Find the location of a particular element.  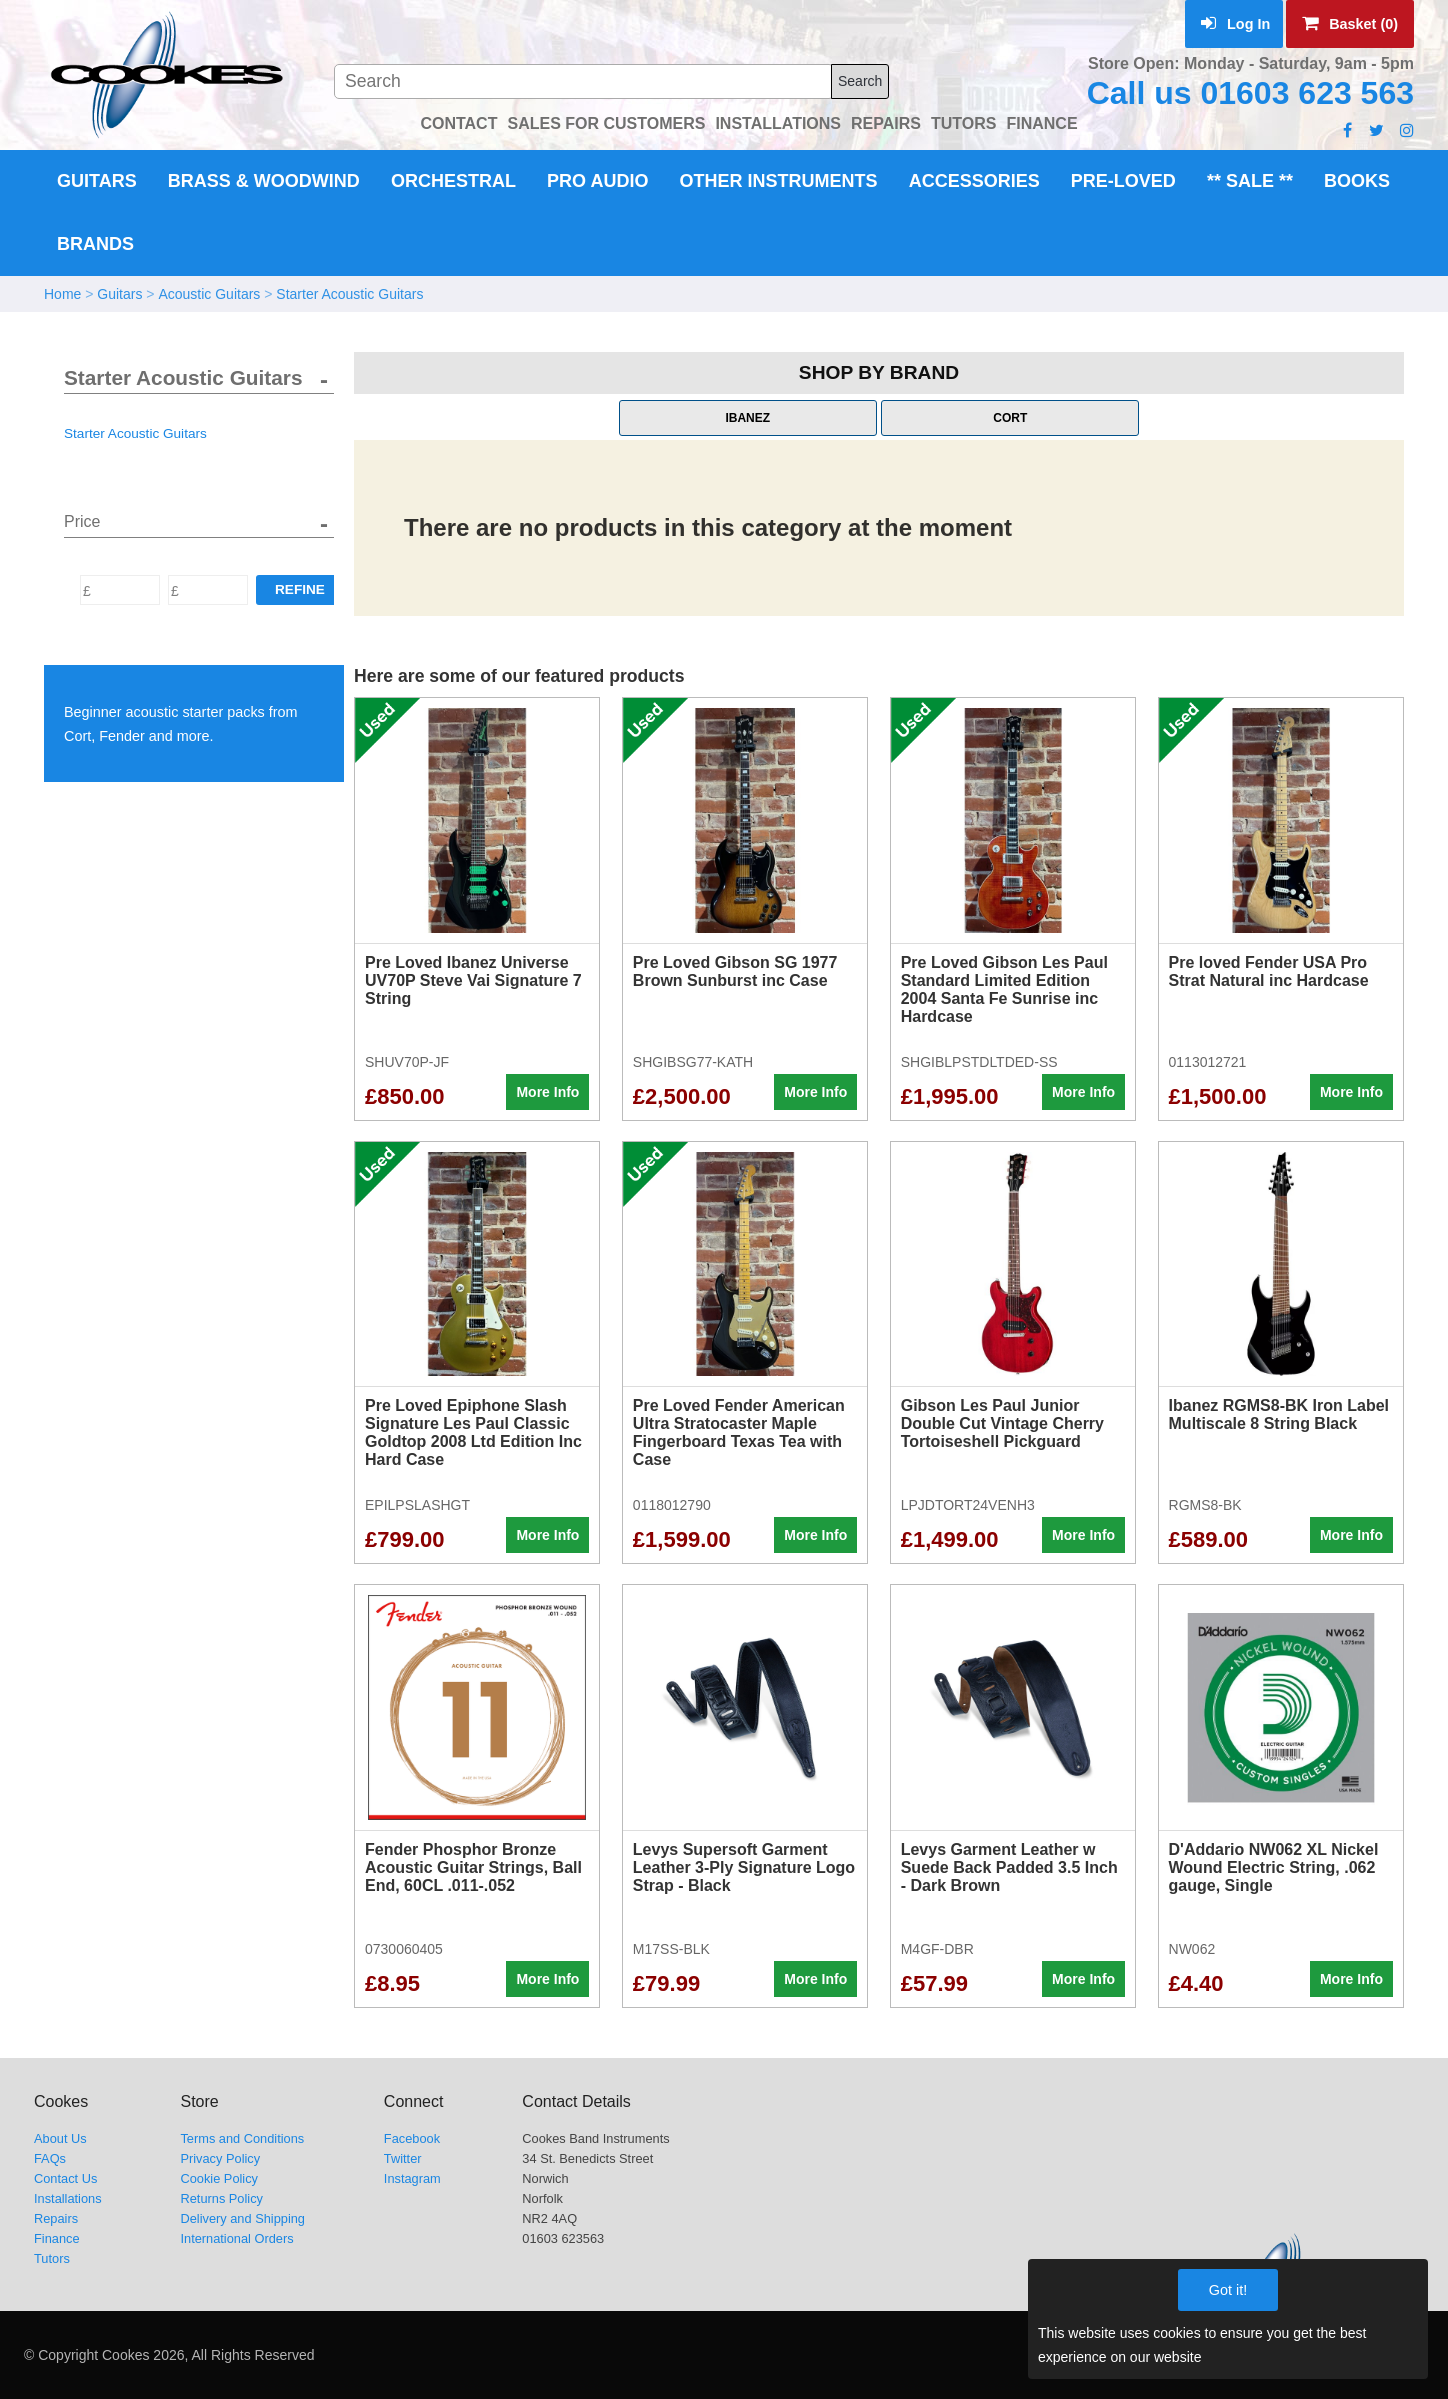

Acoustic Guitars is located at coordinates (209, 294).